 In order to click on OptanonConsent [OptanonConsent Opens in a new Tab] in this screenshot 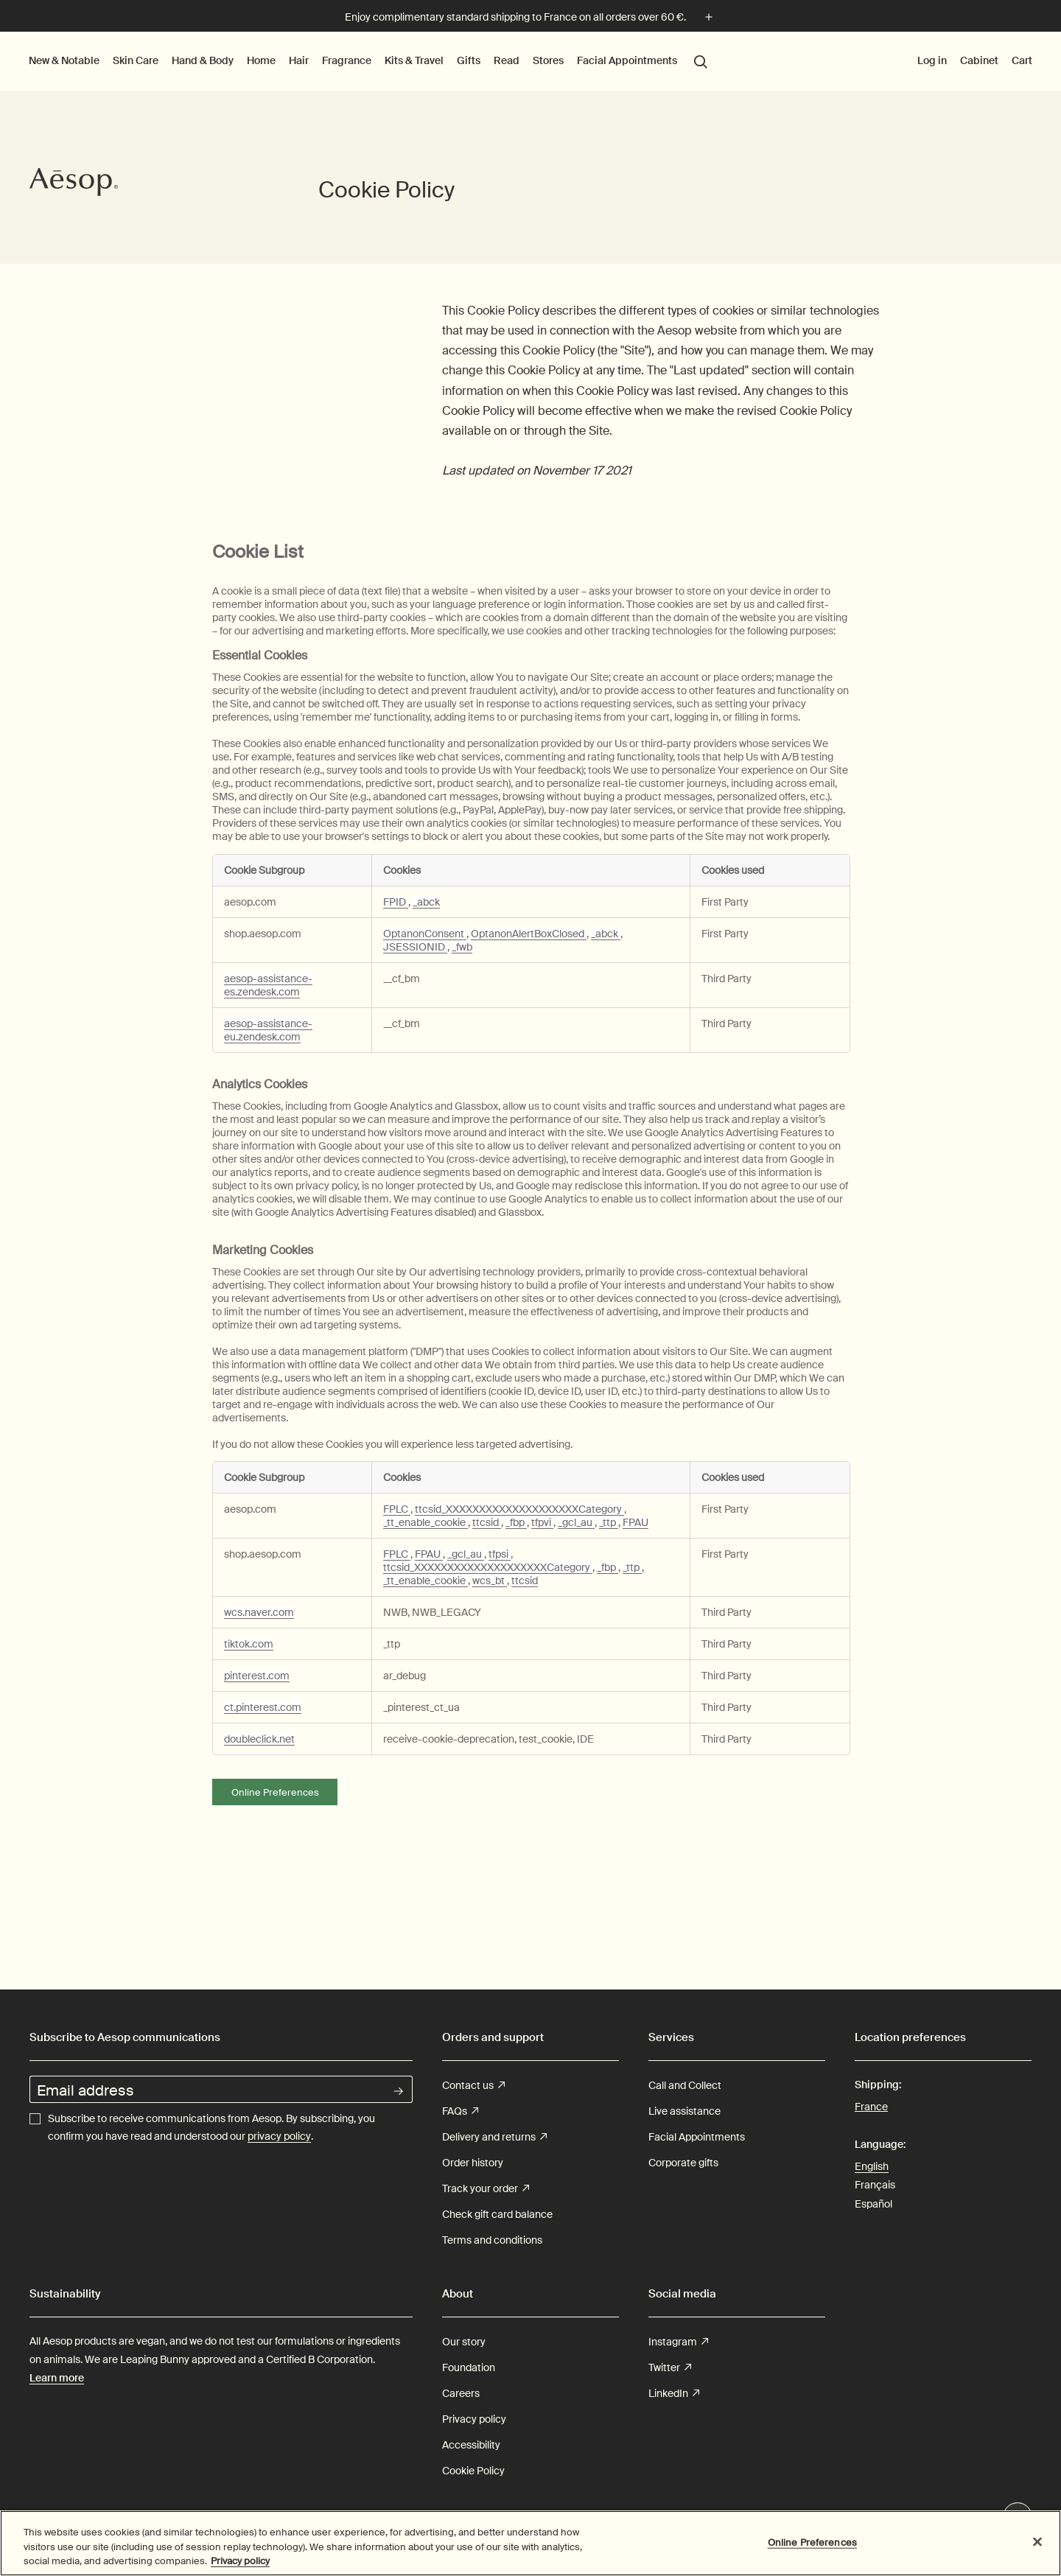, I will do `click(424, 933)`.